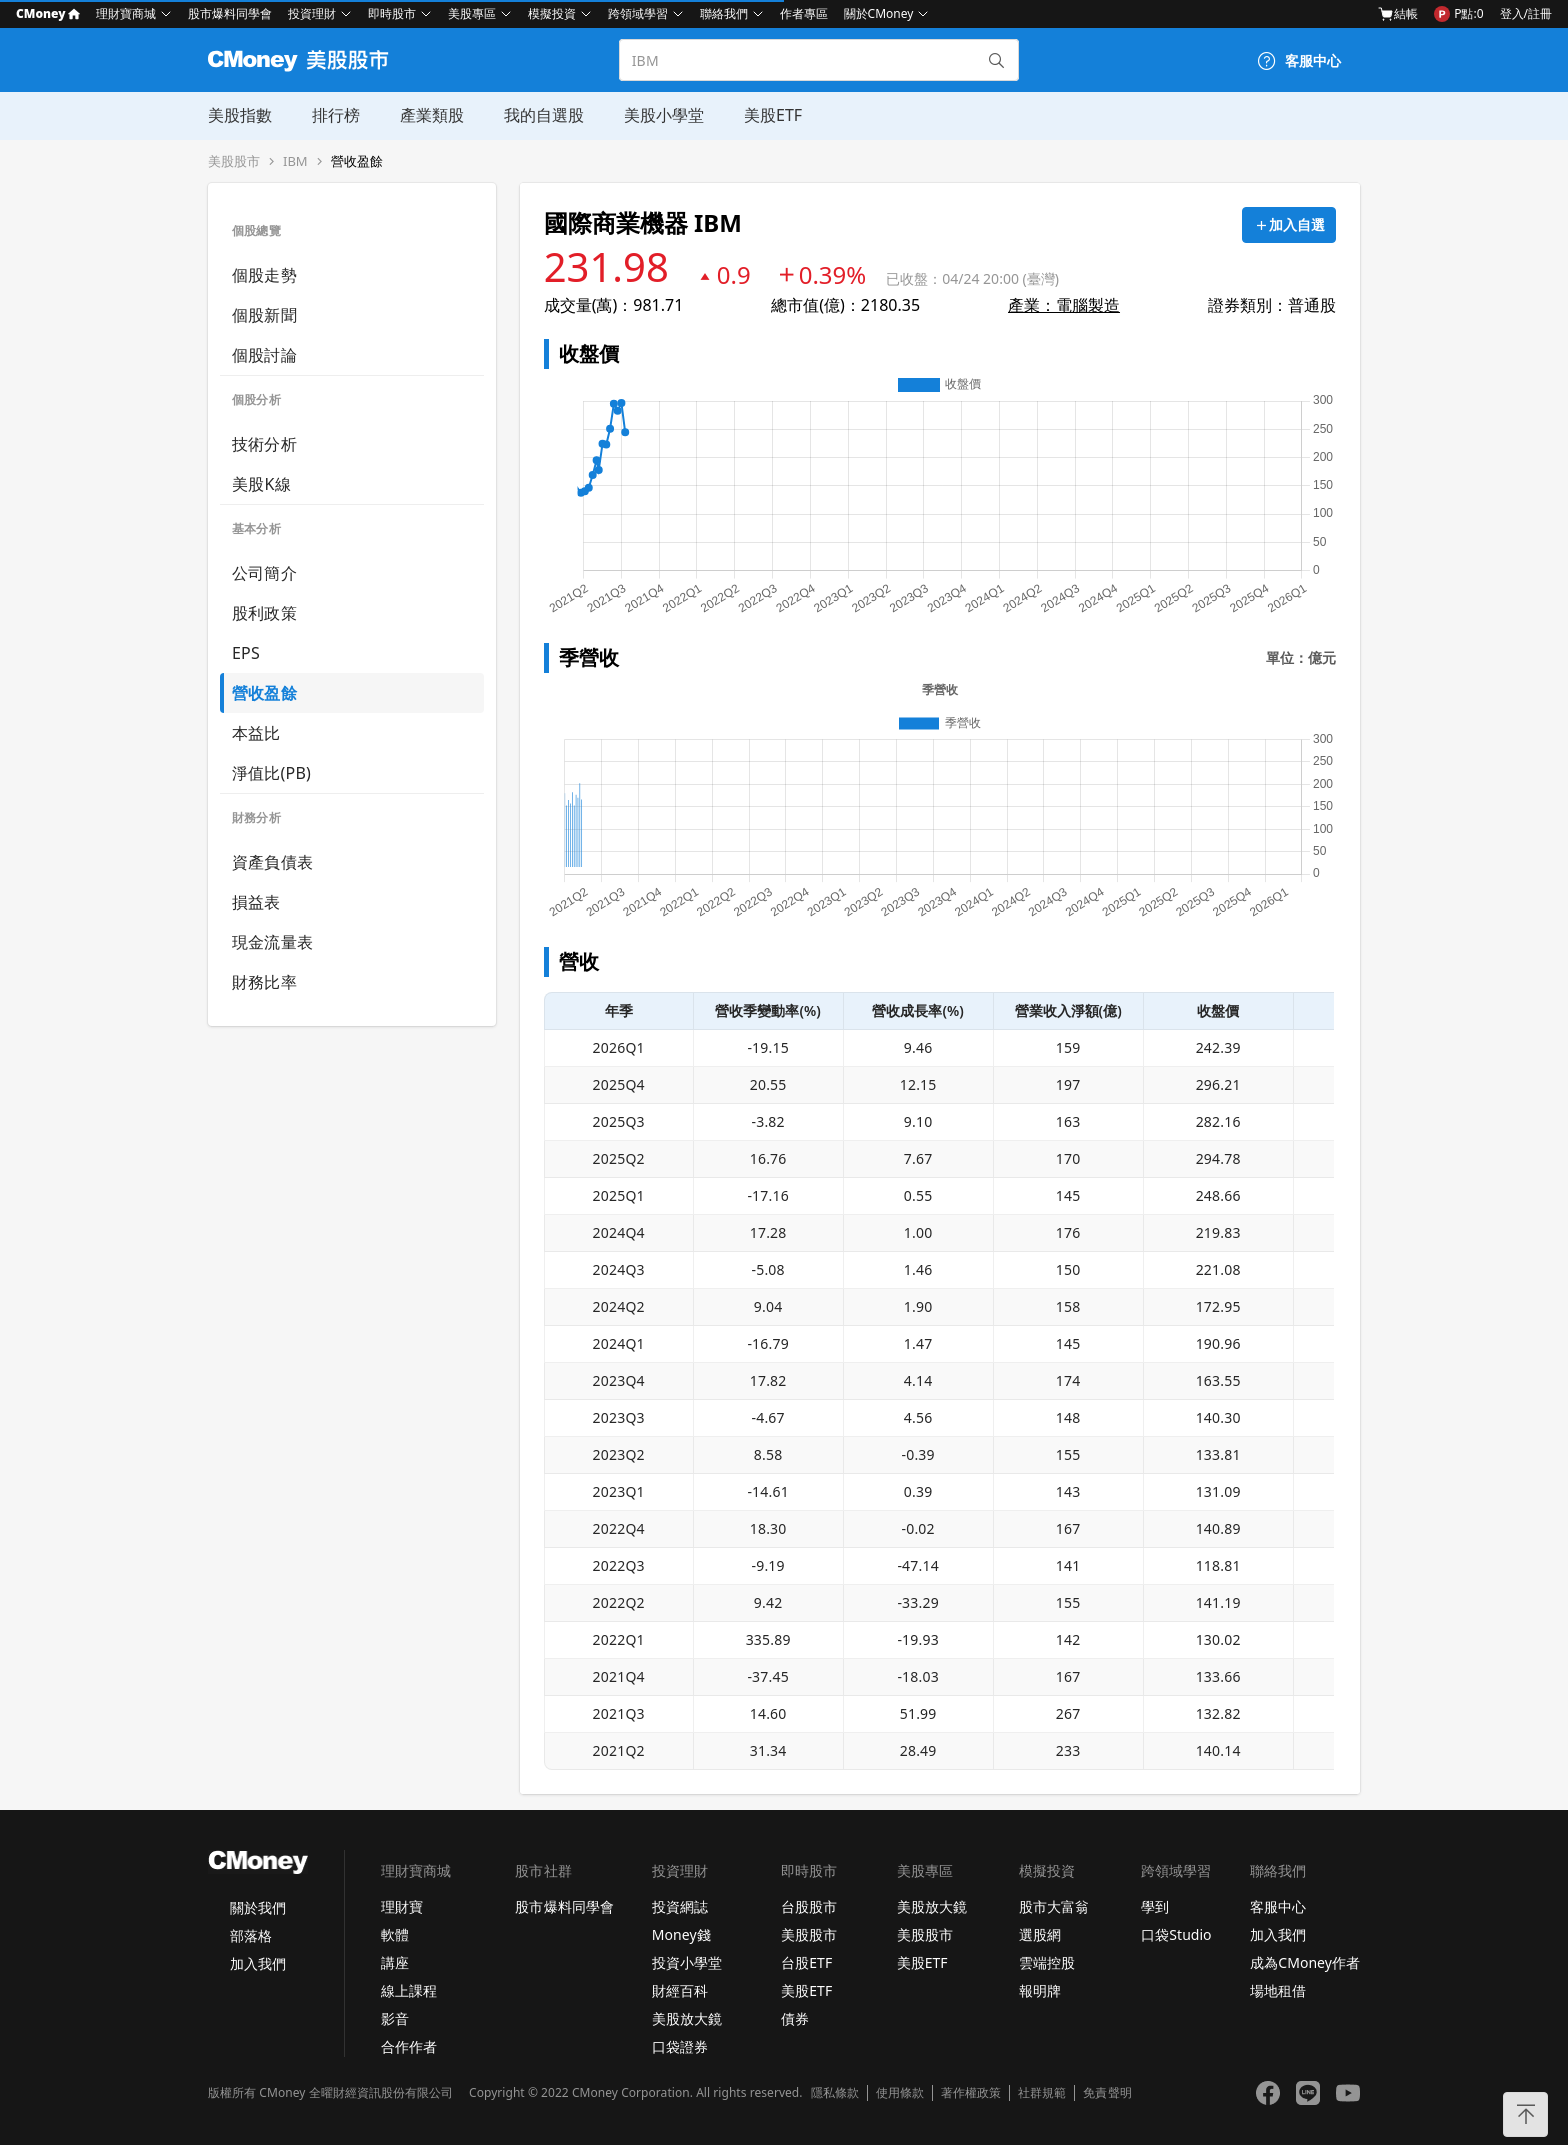 Image resolution: width=1568 pixels, height=2145 pixels. Describe the element at coordinates (251, 1935) in the screenshot. I see `部落格` at that location.